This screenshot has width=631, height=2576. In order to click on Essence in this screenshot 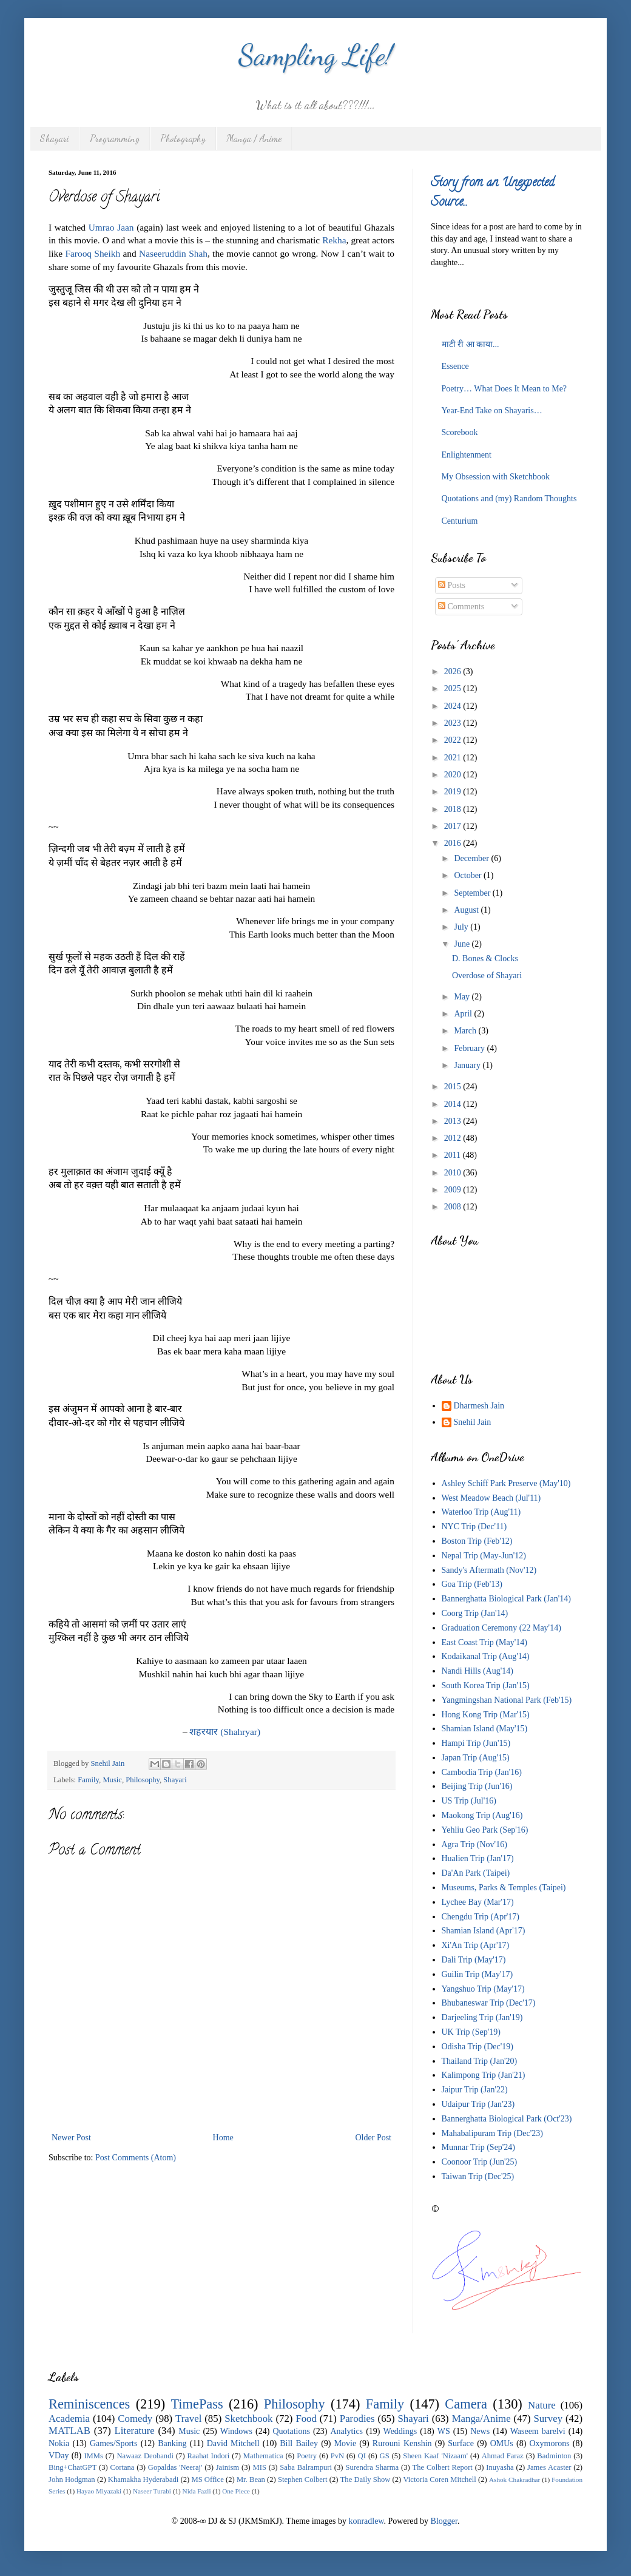, I will do `click(455, 366)`.